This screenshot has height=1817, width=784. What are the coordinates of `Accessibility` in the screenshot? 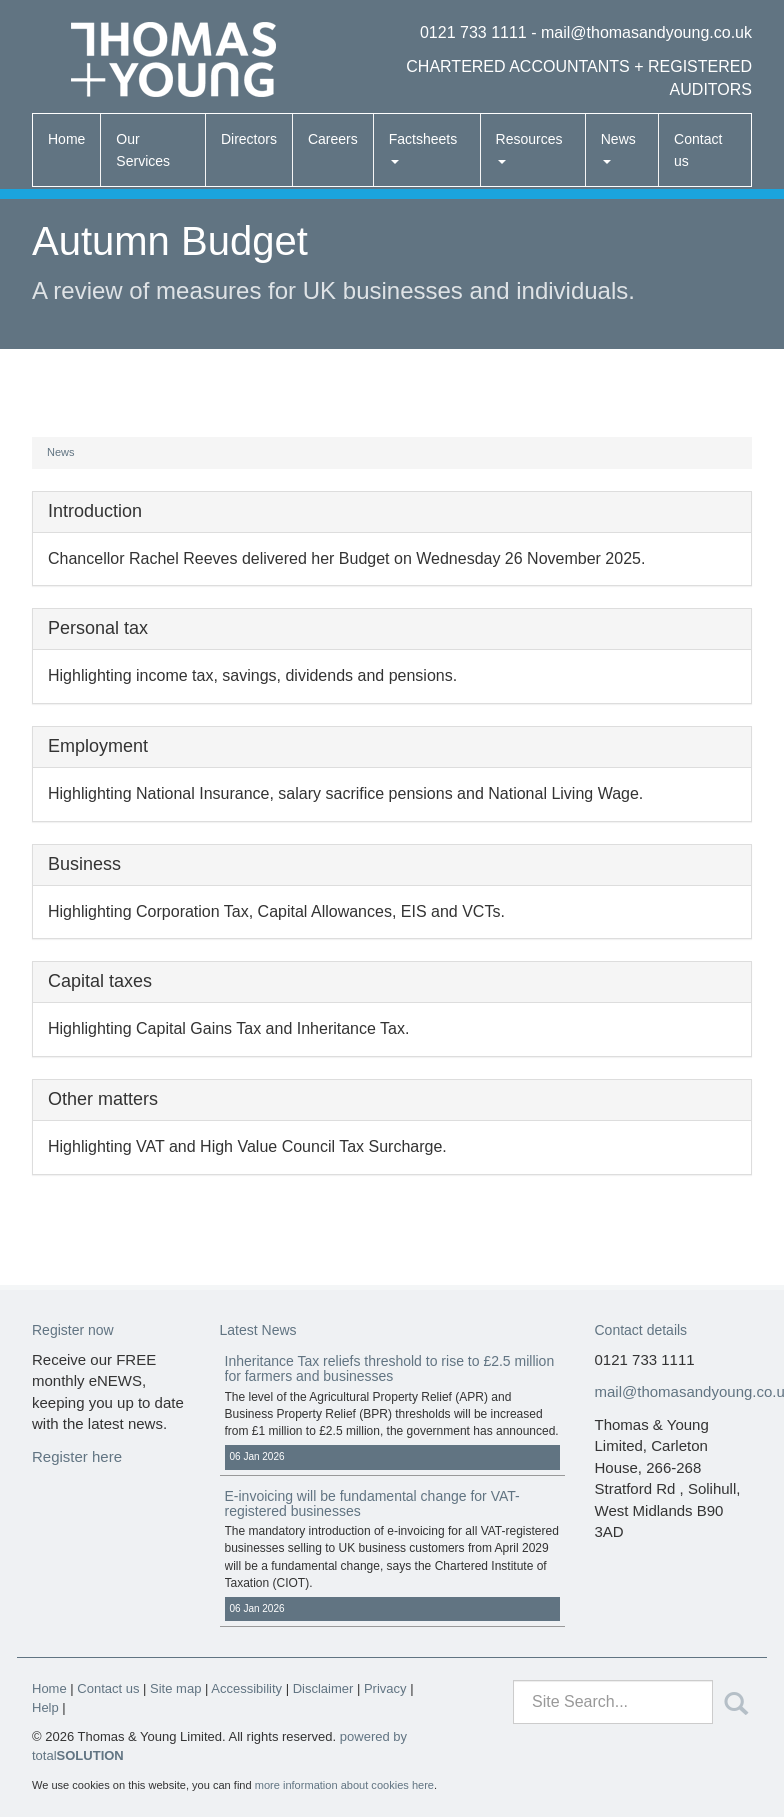 It's located at (246, 1688).